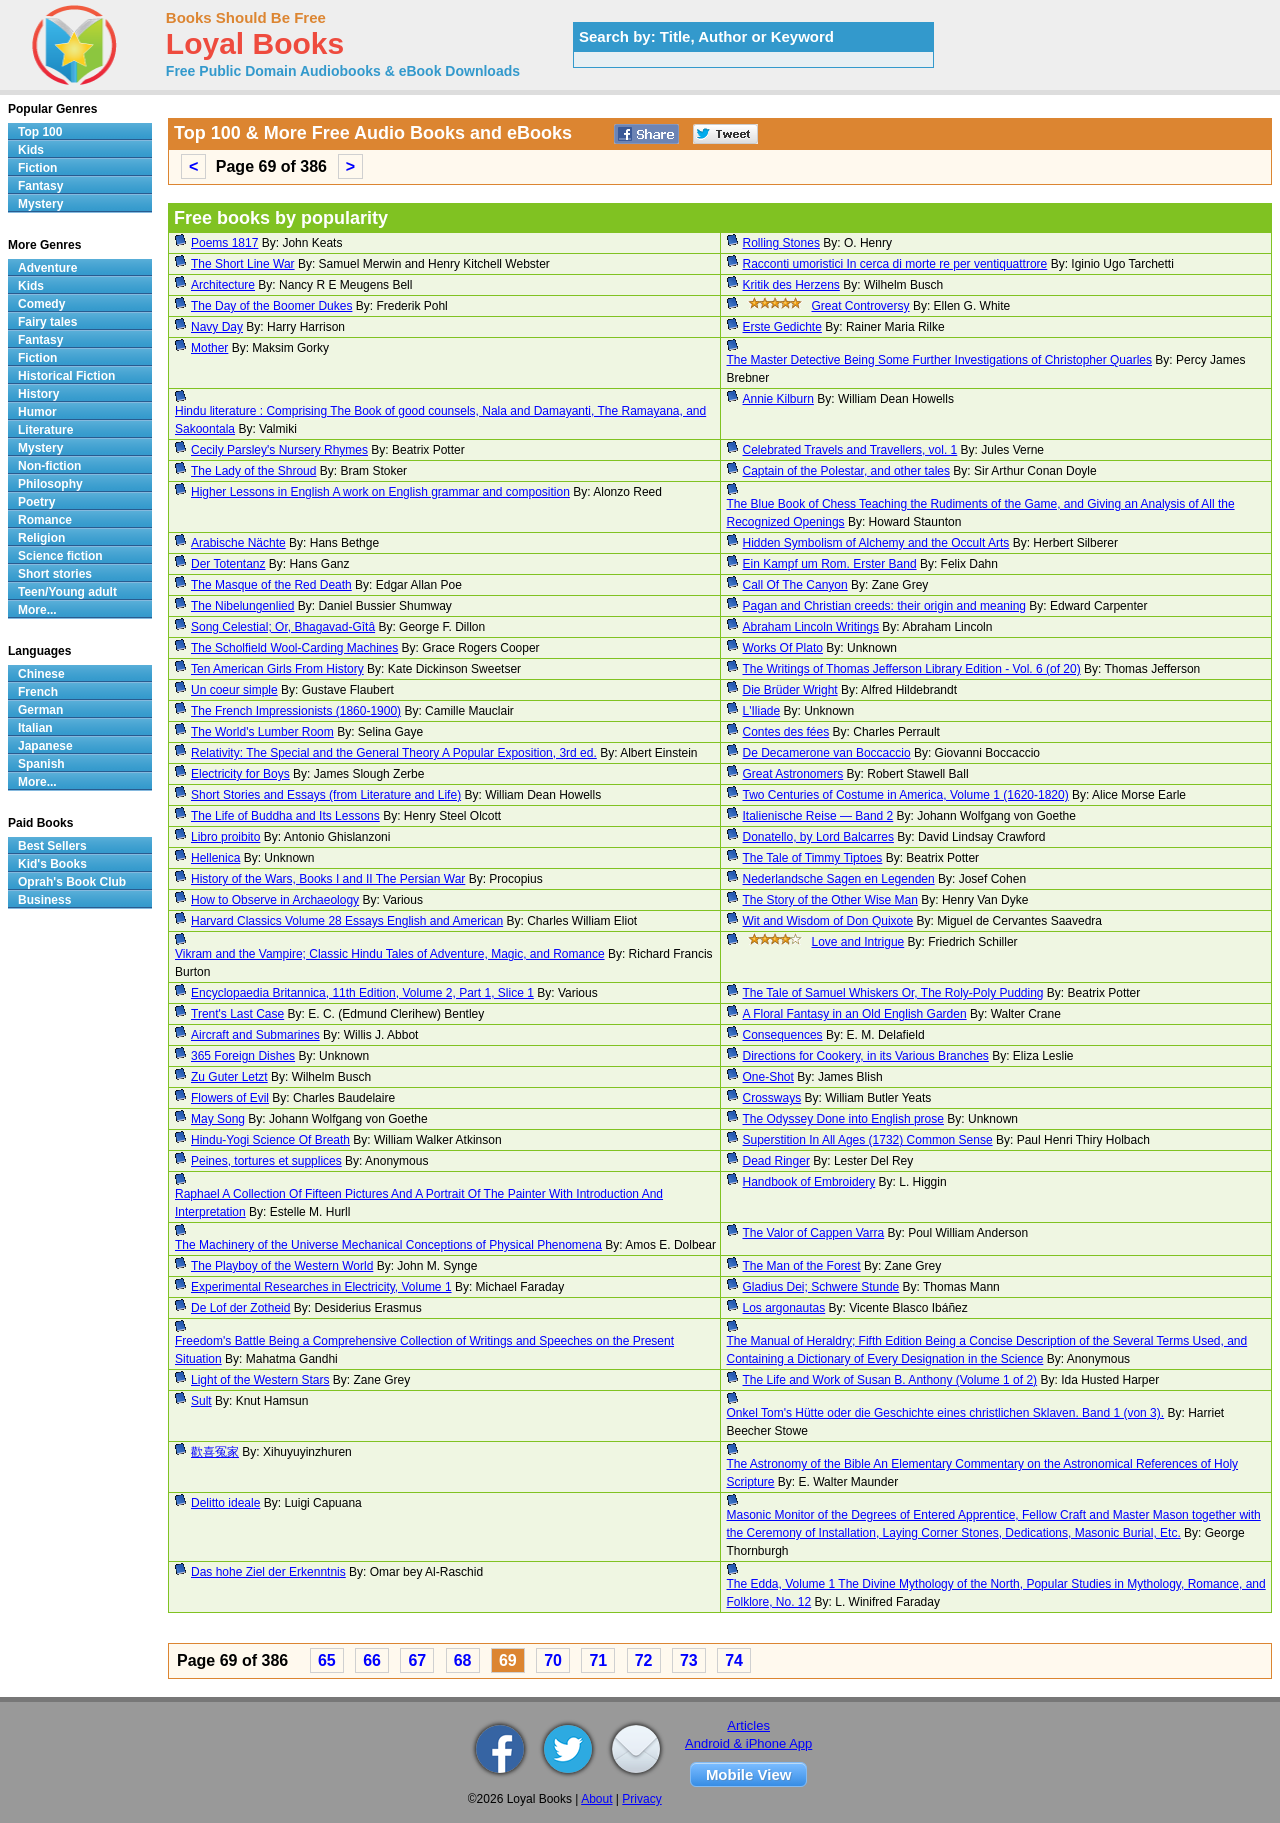 This screenshot has width=1280, height=1823. What do you see at coordinates (215, 858) in the screenshot?
I see `Hellenica` at bounding box center [215, 858].